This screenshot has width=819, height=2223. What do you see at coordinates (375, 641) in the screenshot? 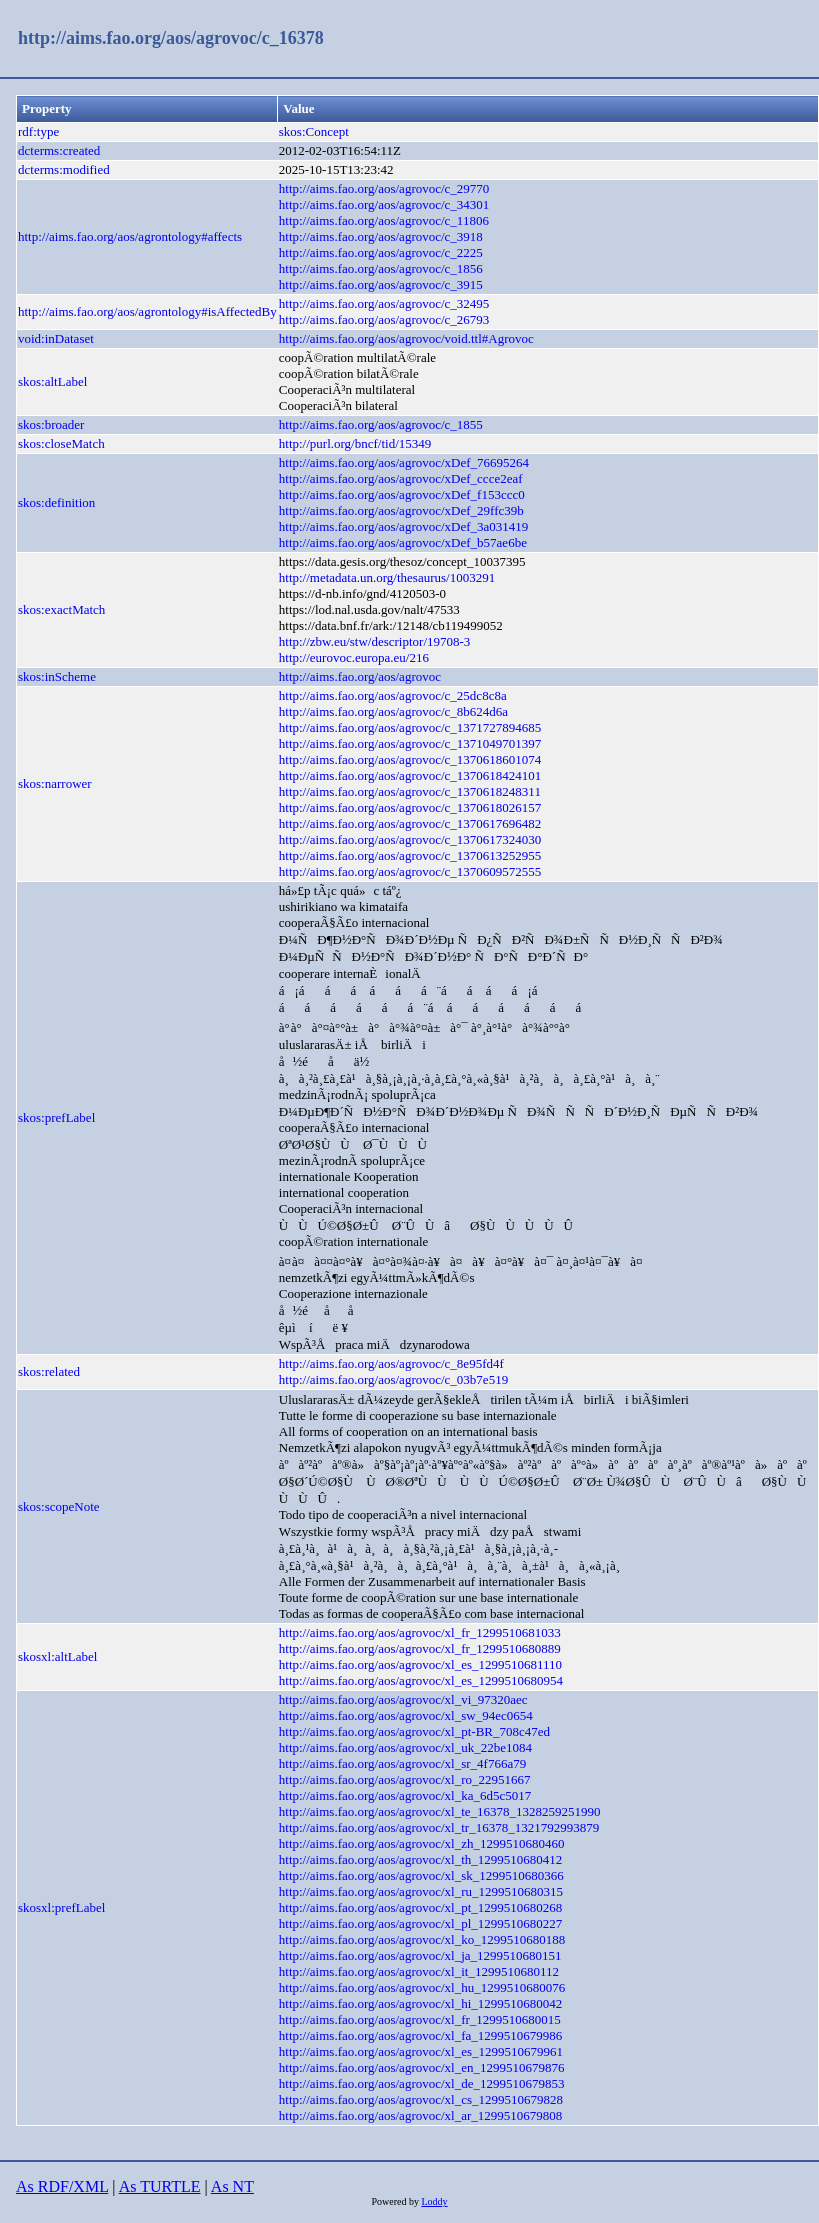
I see `http://zbw.eu/stw/descriptor/19708-3` at bounding box center [375, 641].